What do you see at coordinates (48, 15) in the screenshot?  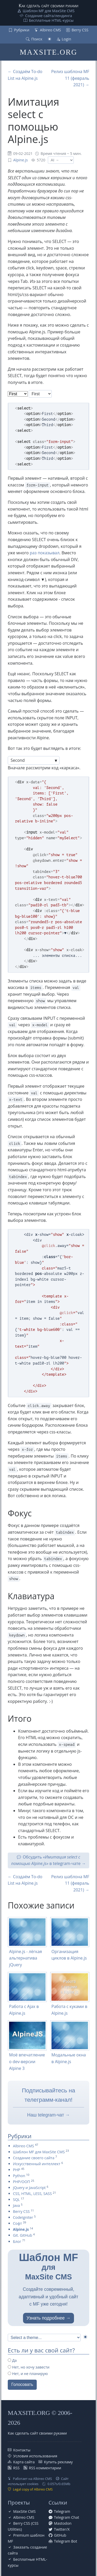 I see `Создание сайта/лендинга` at bounding box center [48, 15].